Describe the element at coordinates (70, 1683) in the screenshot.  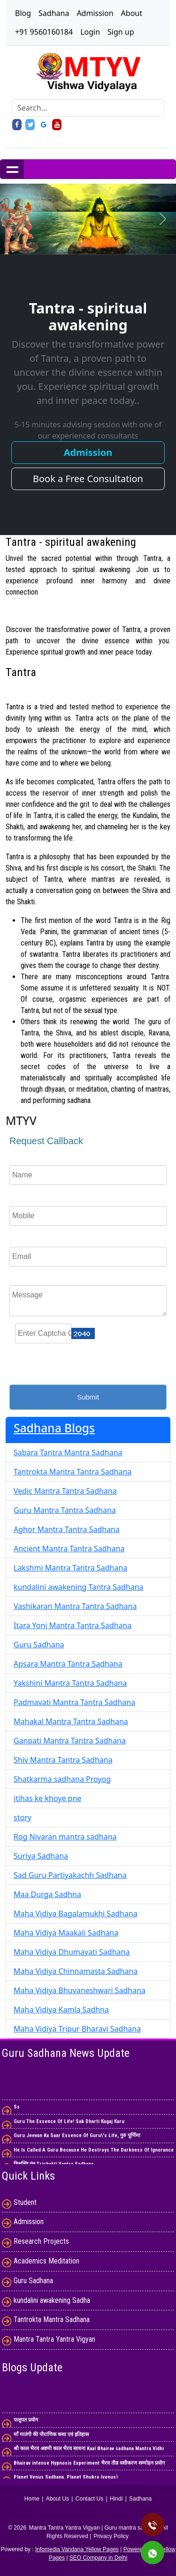
I see `Yakshini Mantra Tantra Sadhana` at that location.